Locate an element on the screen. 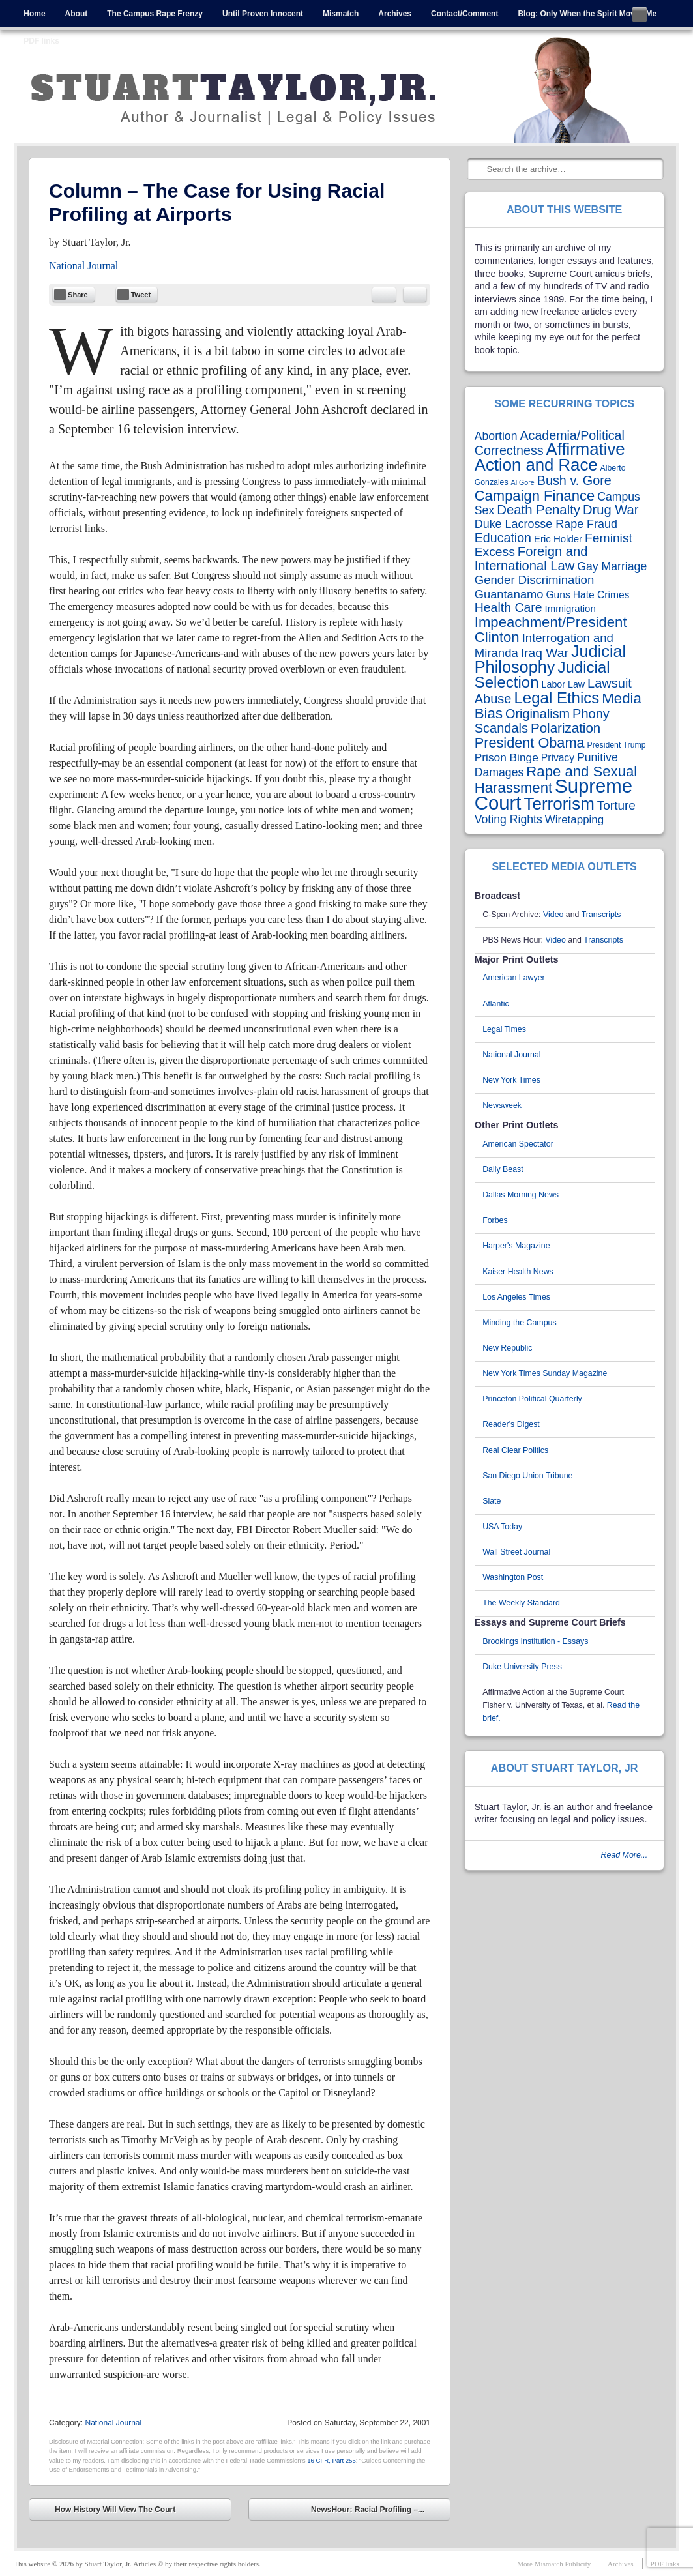 Image resolution: width=693 pixels, height=2576 pixels. Duke University Press is located at coordinates (522, 1666).